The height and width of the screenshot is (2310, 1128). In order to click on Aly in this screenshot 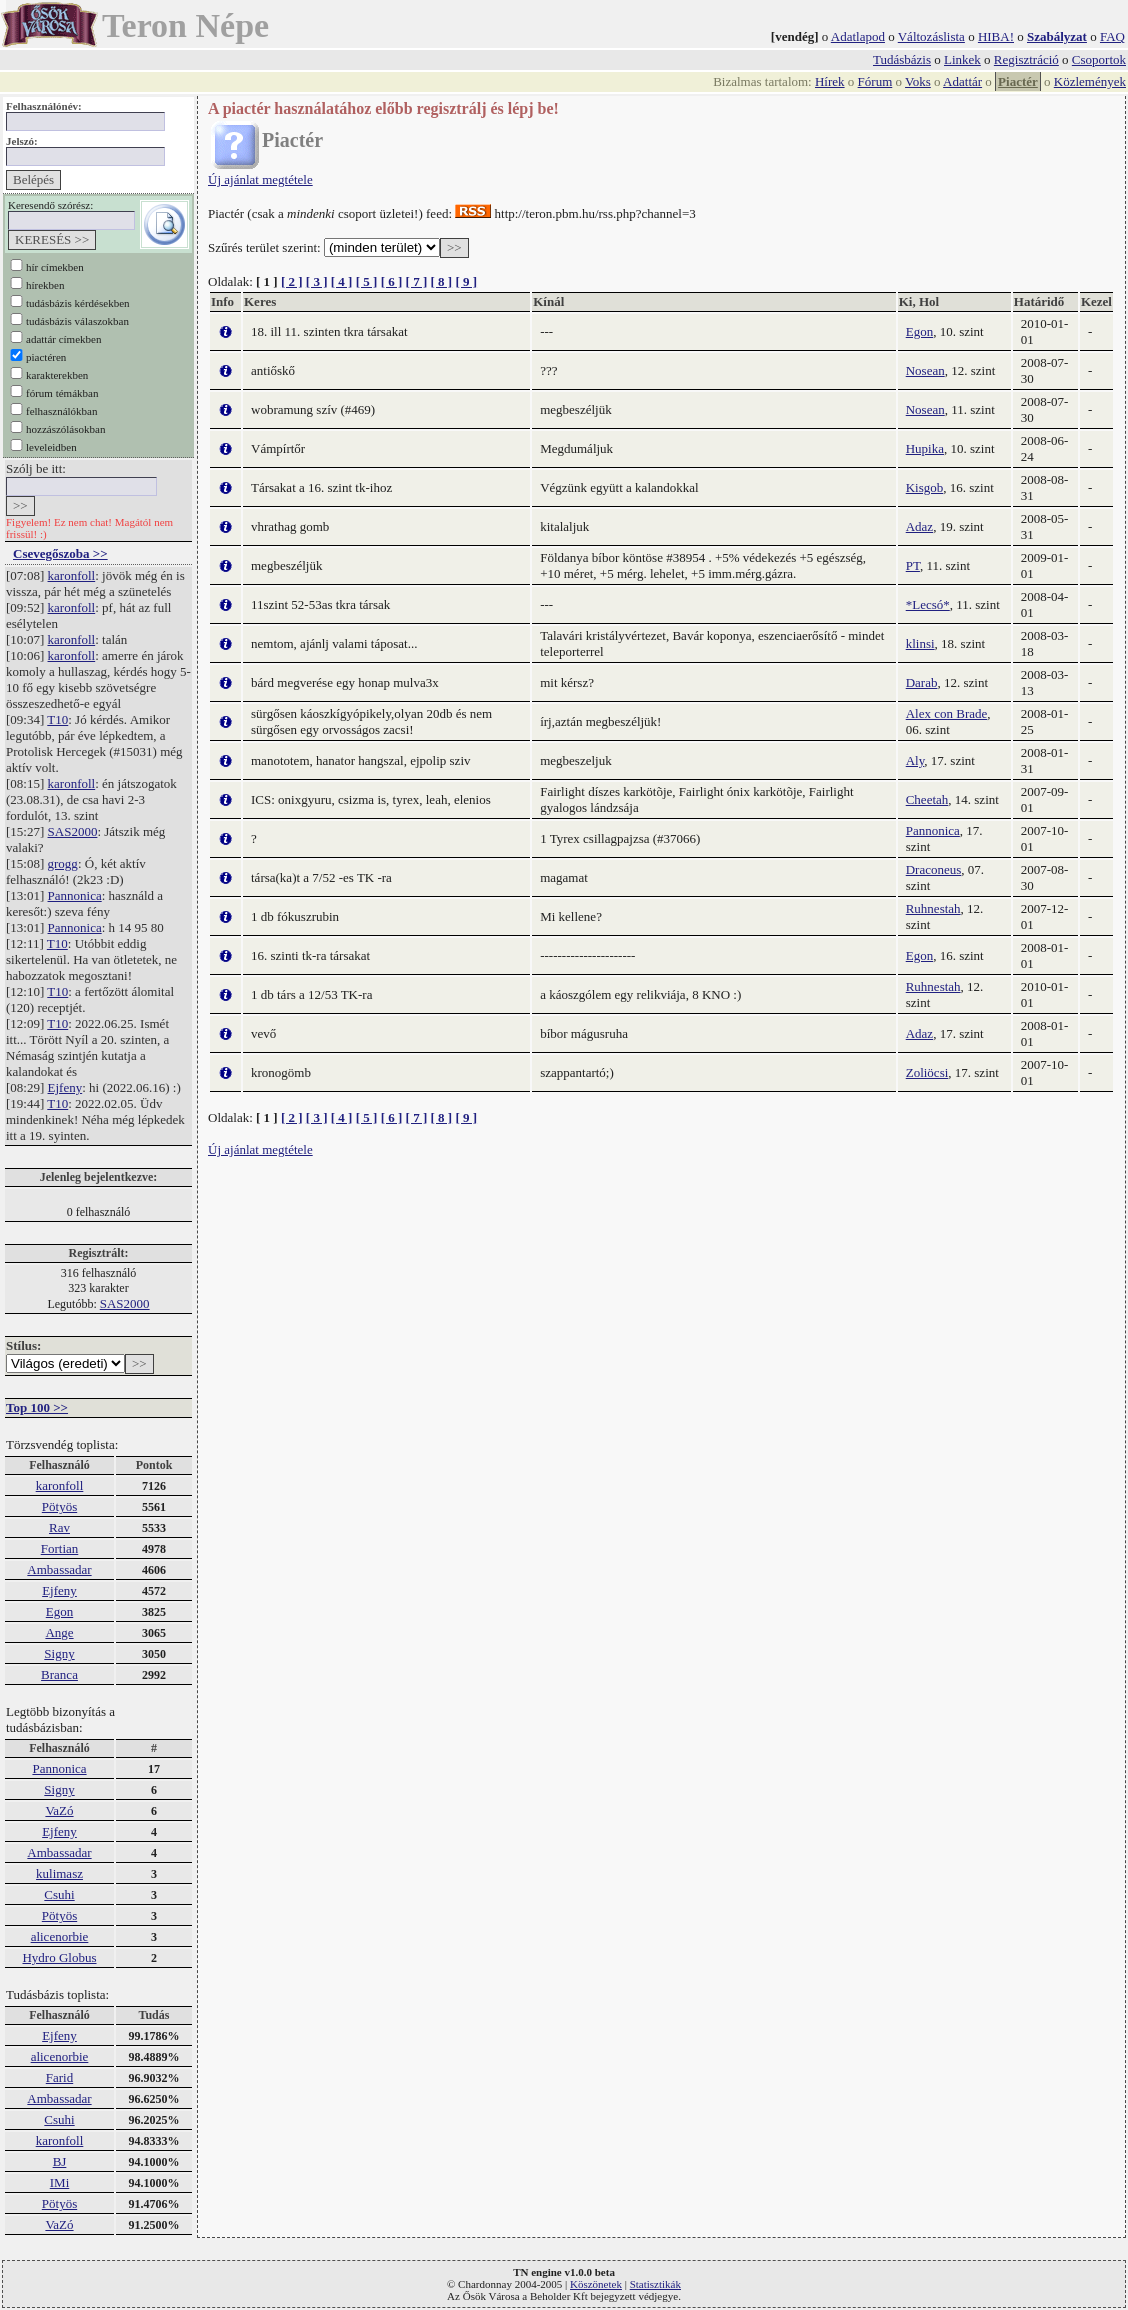, I will do `click(915, 760)`.